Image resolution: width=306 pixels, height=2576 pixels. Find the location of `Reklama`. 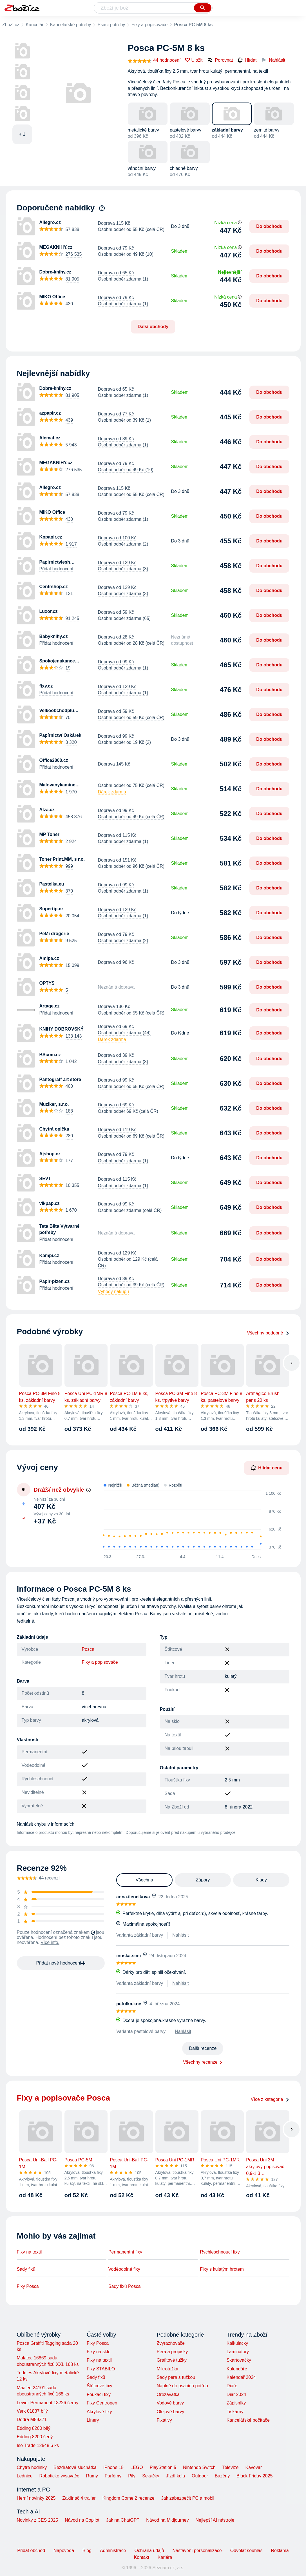

Reklama is located at coordinates (280, 2550).